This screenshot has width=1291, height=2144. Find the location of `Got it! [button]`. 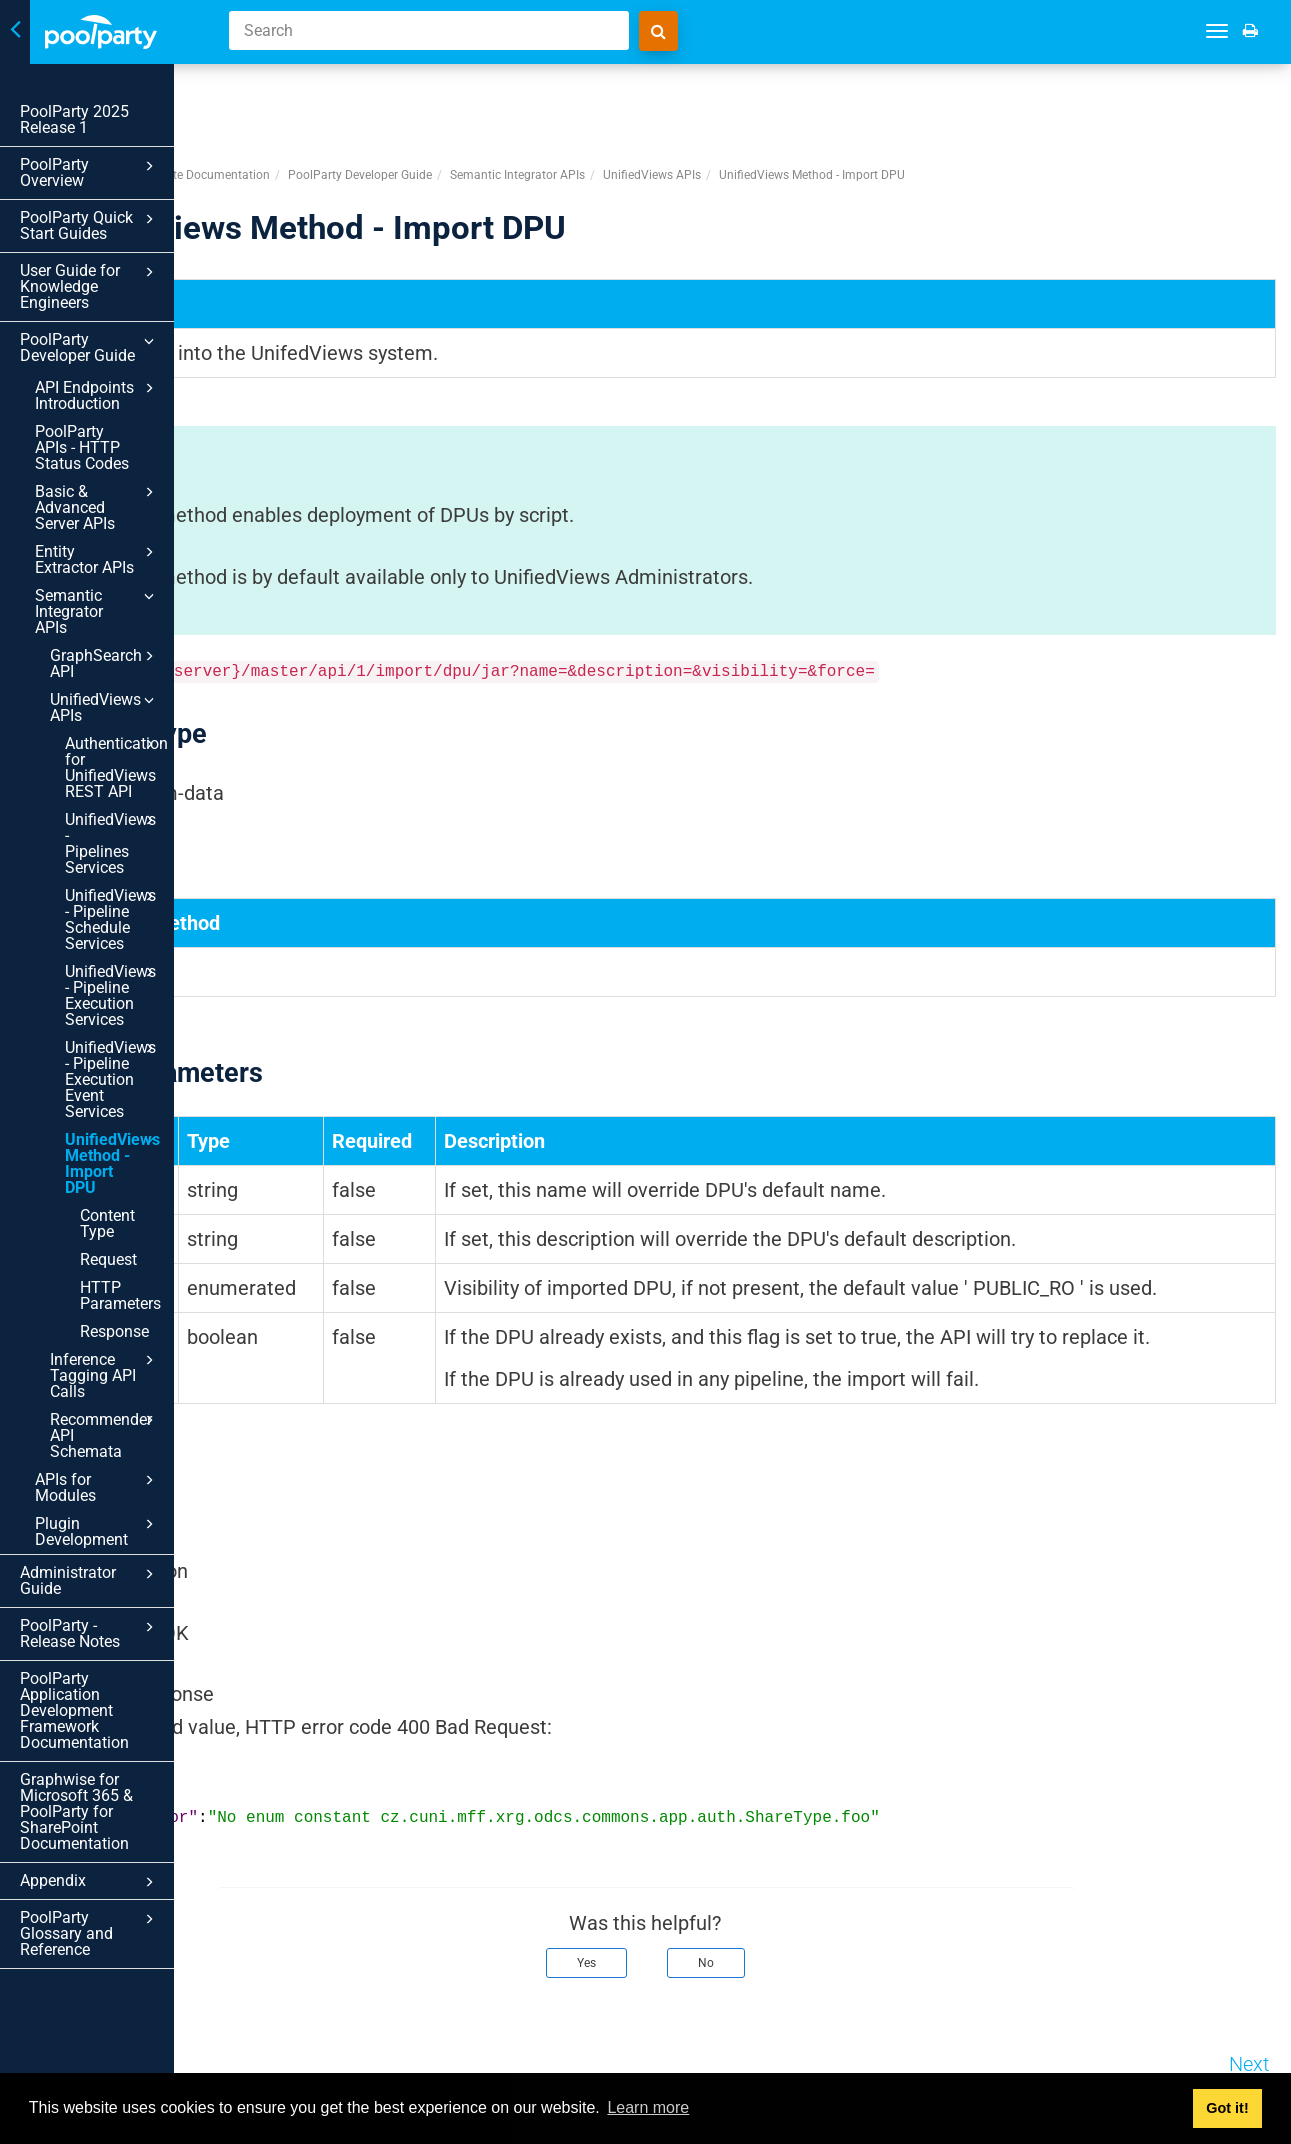

Got it! [button] is located at coordinates (1227, 2108).